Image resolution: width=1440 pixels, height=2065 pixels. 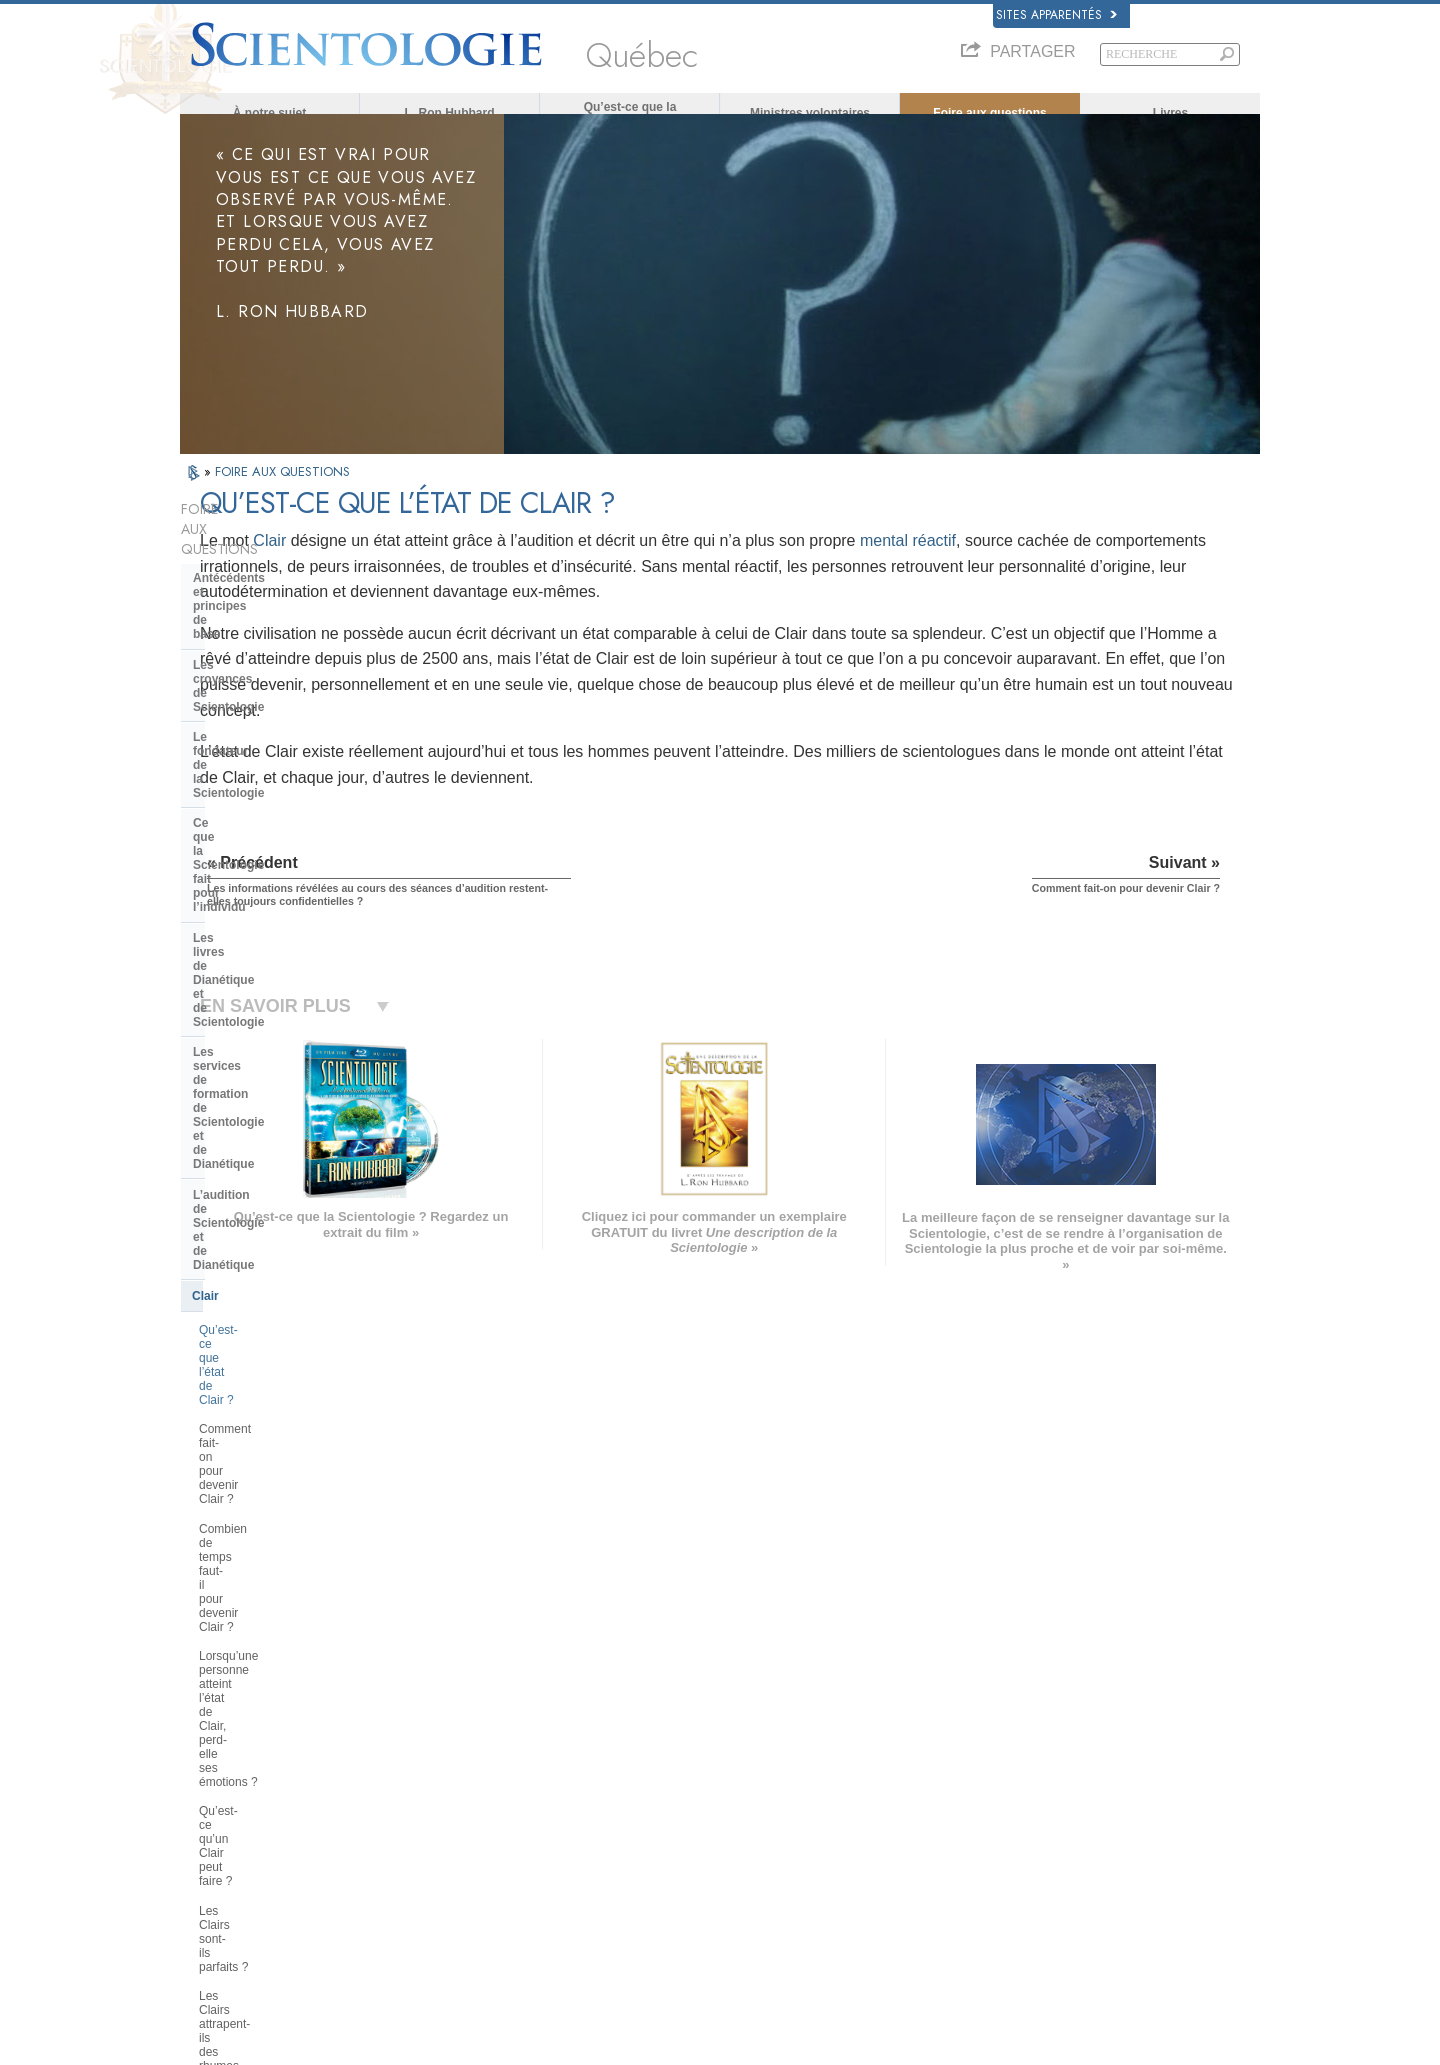 What do you see at coordinates (237, 1184) in the screenshot?
I see `Thétan Opérant` at bounding box center [237, 1184].